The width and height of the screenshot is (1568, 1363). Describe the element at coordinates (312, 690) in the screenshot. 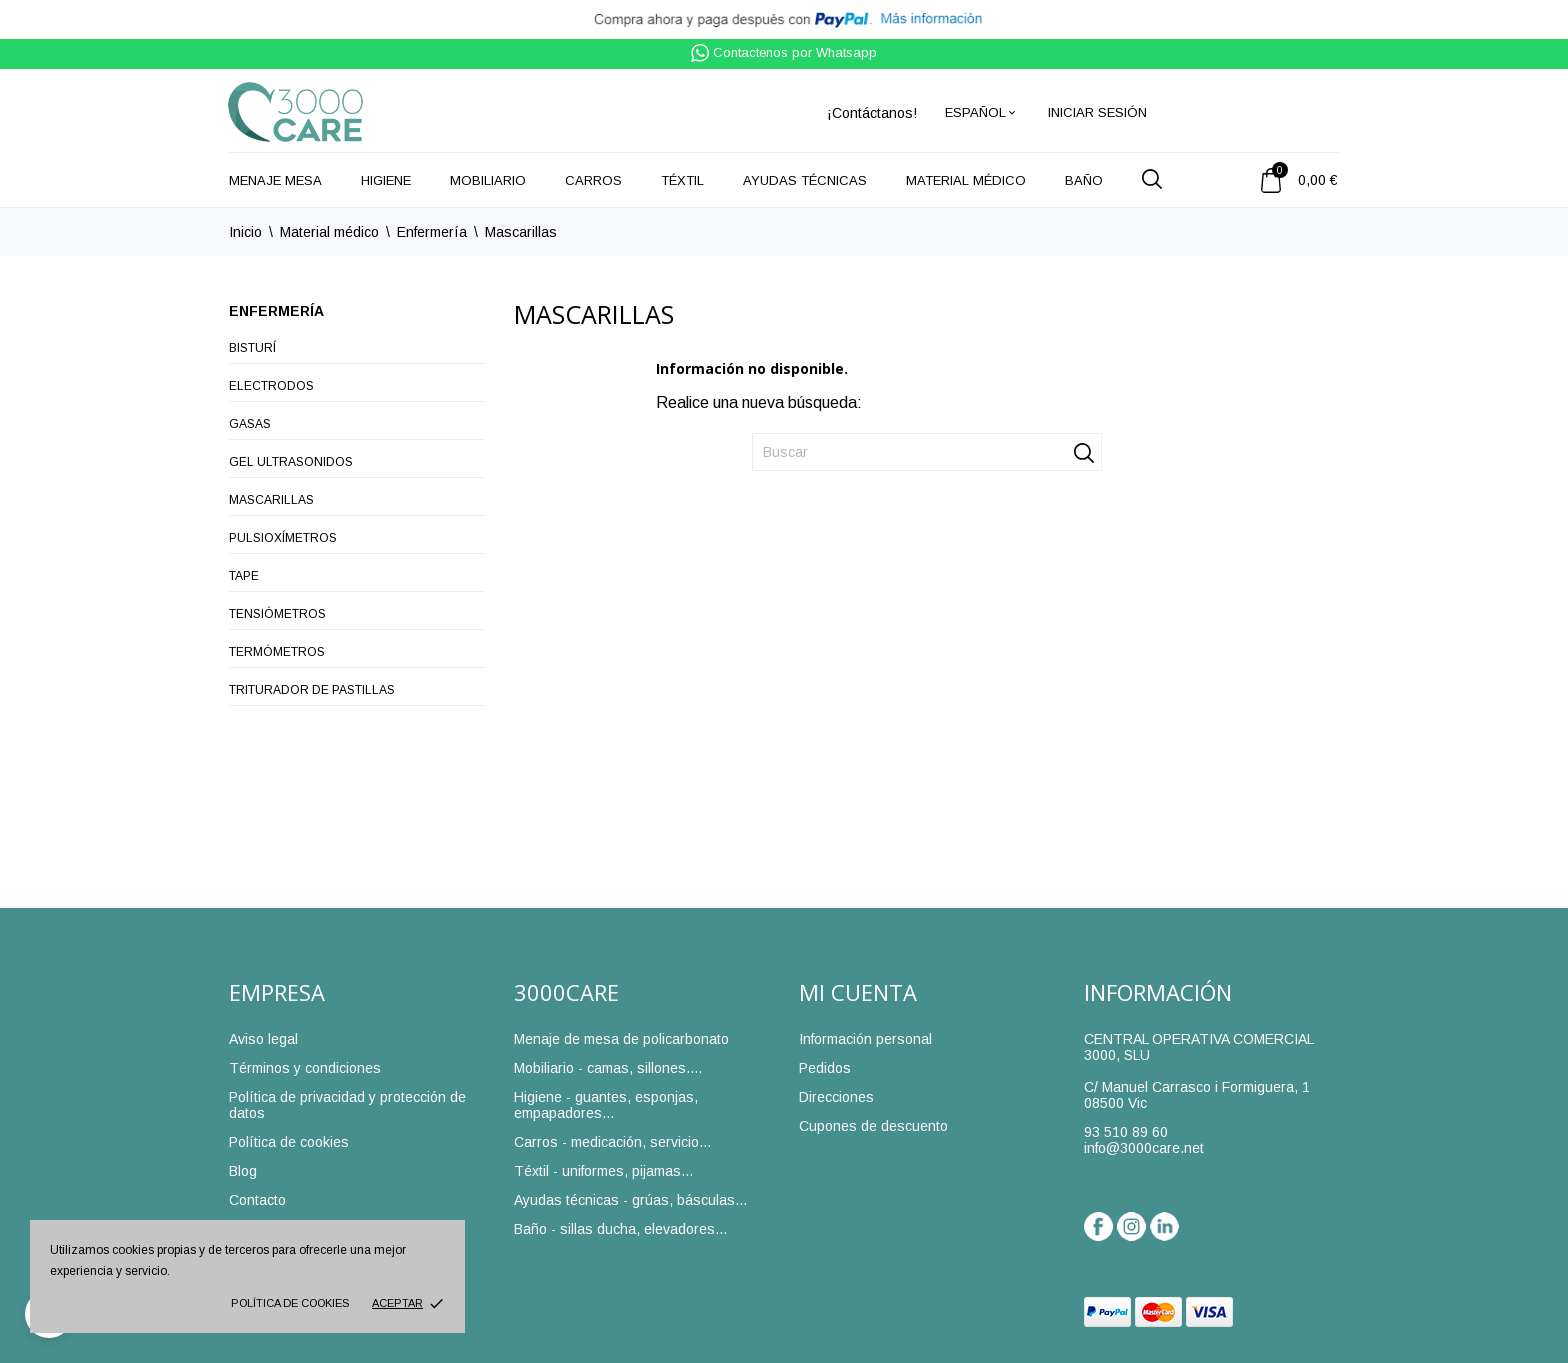

I see `Triturador de pastillas` at that location.